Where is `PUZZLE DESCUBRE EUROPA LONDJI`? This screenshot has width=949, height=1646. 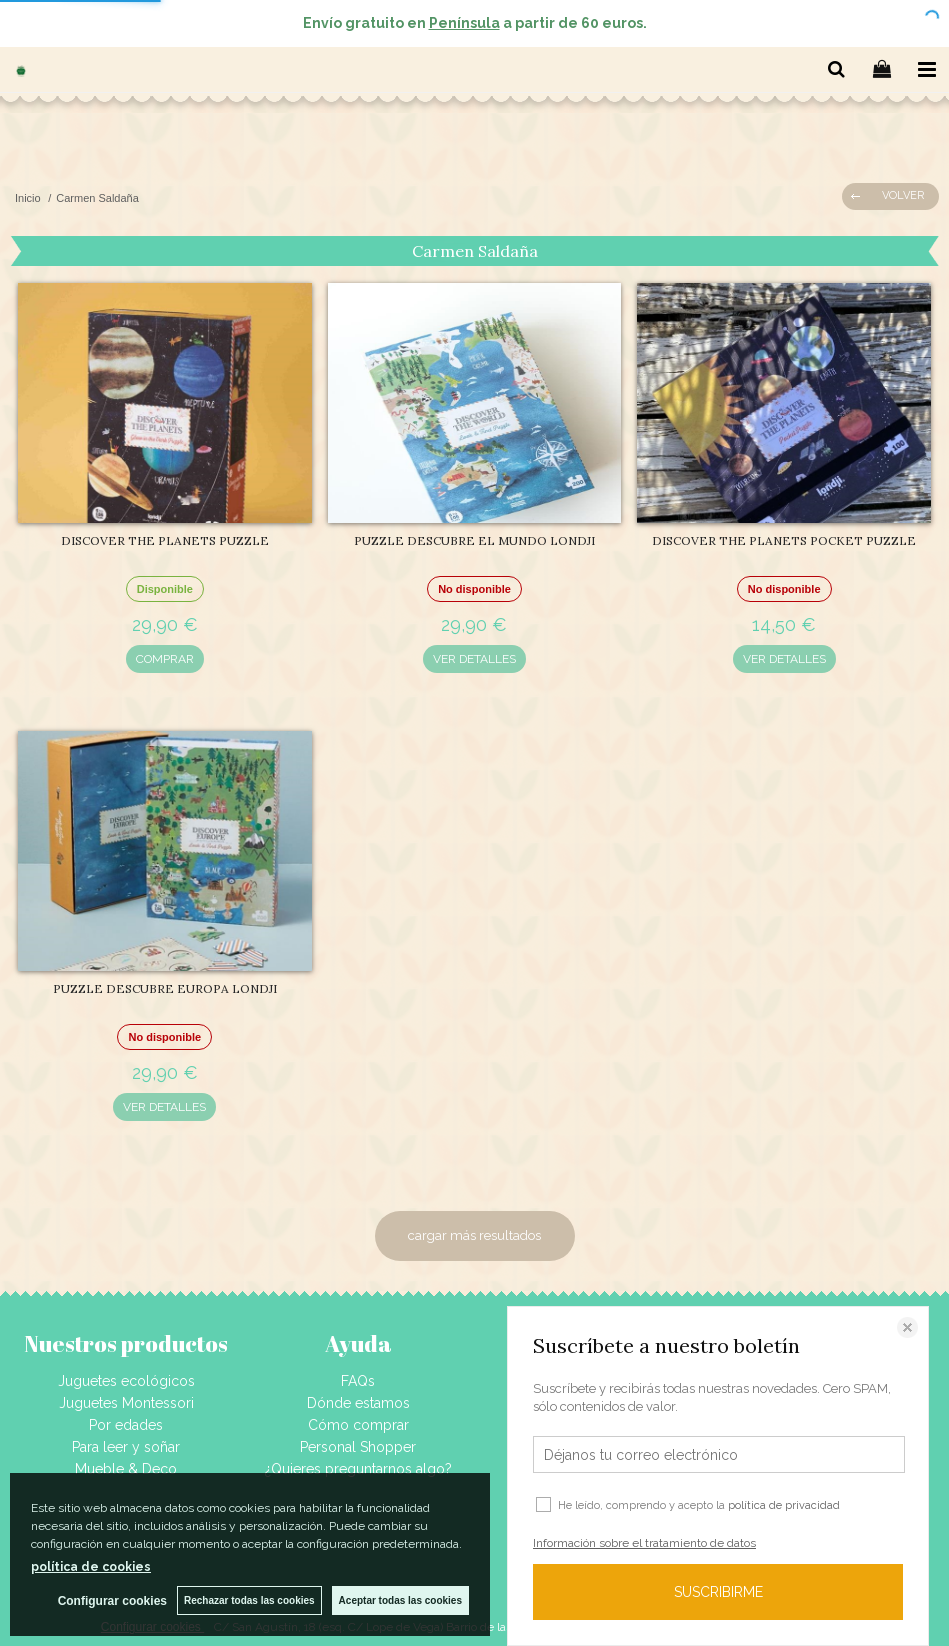 PUZZLE DESCUBRE EUROPA LONDJI is located at coordinates (165, 988).